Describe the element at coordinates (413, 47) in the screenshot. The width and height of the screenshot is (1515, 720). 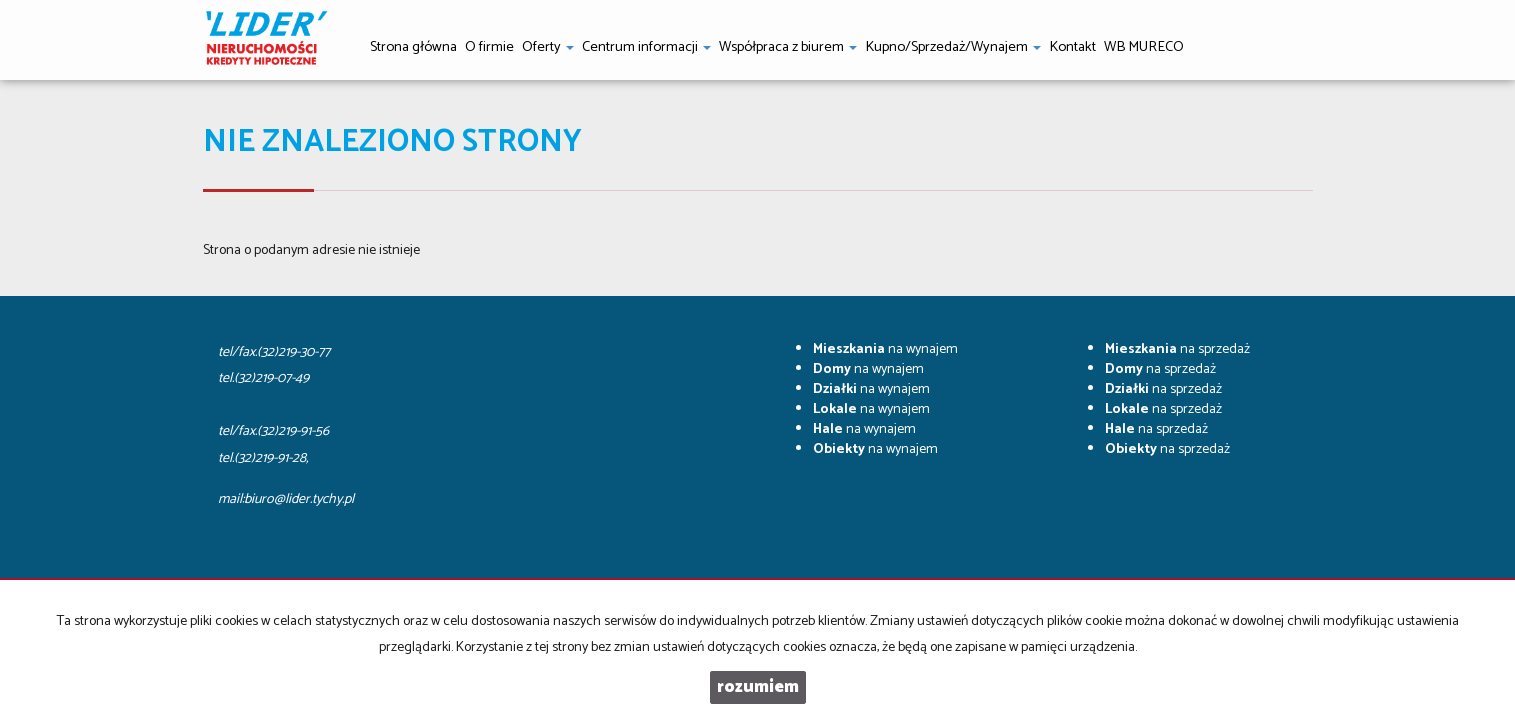
I see `Strona główna` at that location.